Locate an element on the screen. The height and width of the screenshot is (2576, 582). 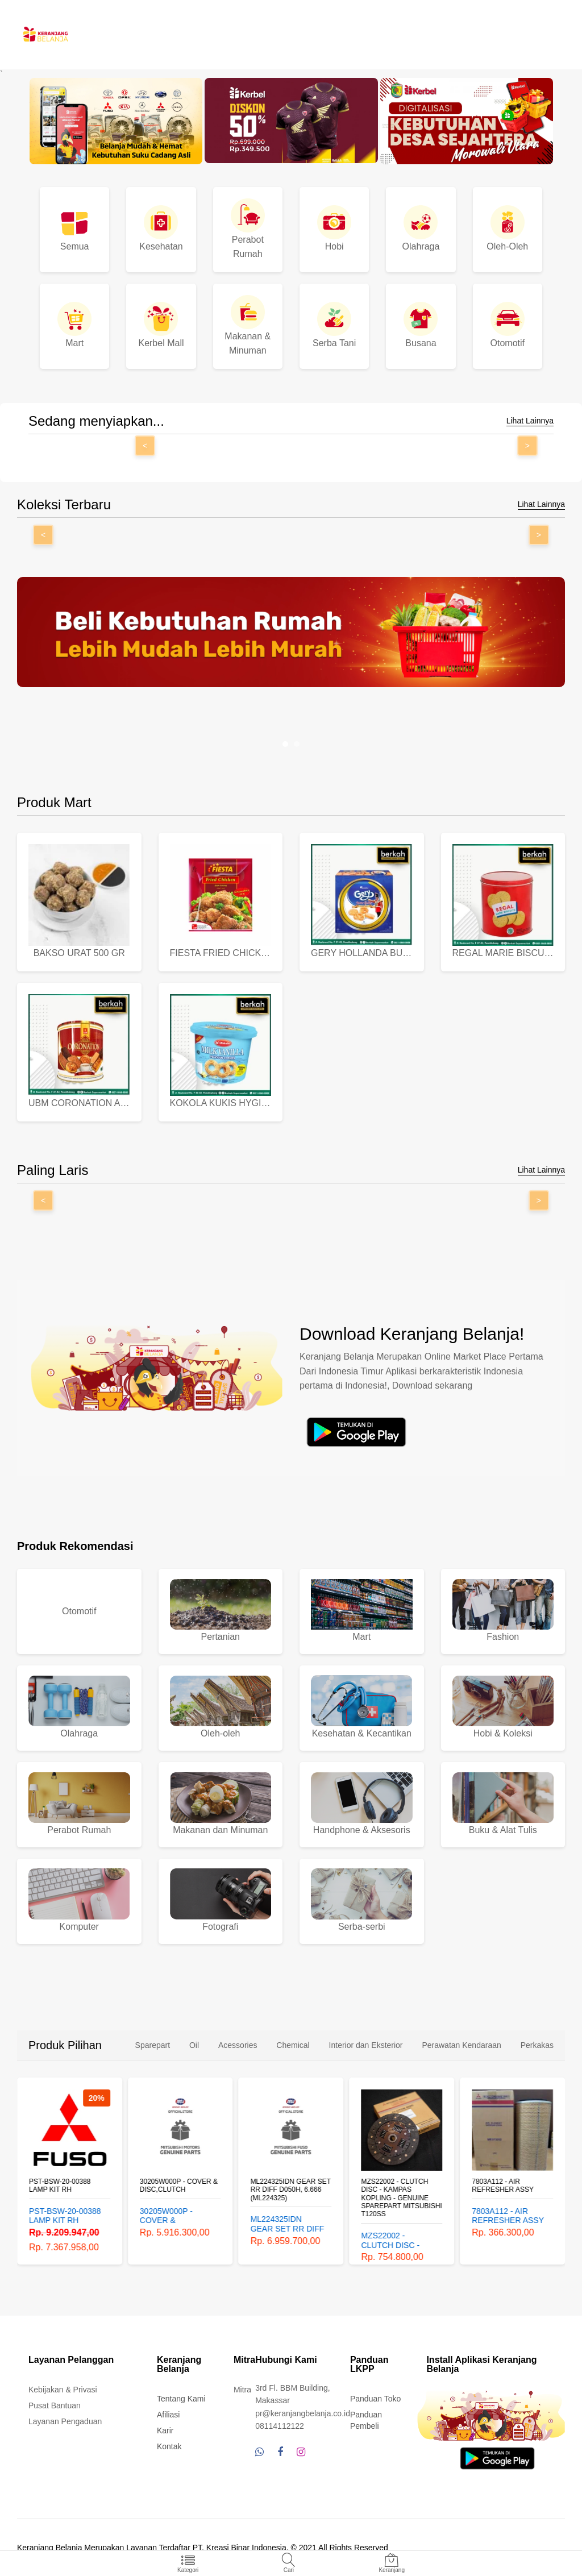
Interior dan Eksterior is located at coordinates (366, 2045).